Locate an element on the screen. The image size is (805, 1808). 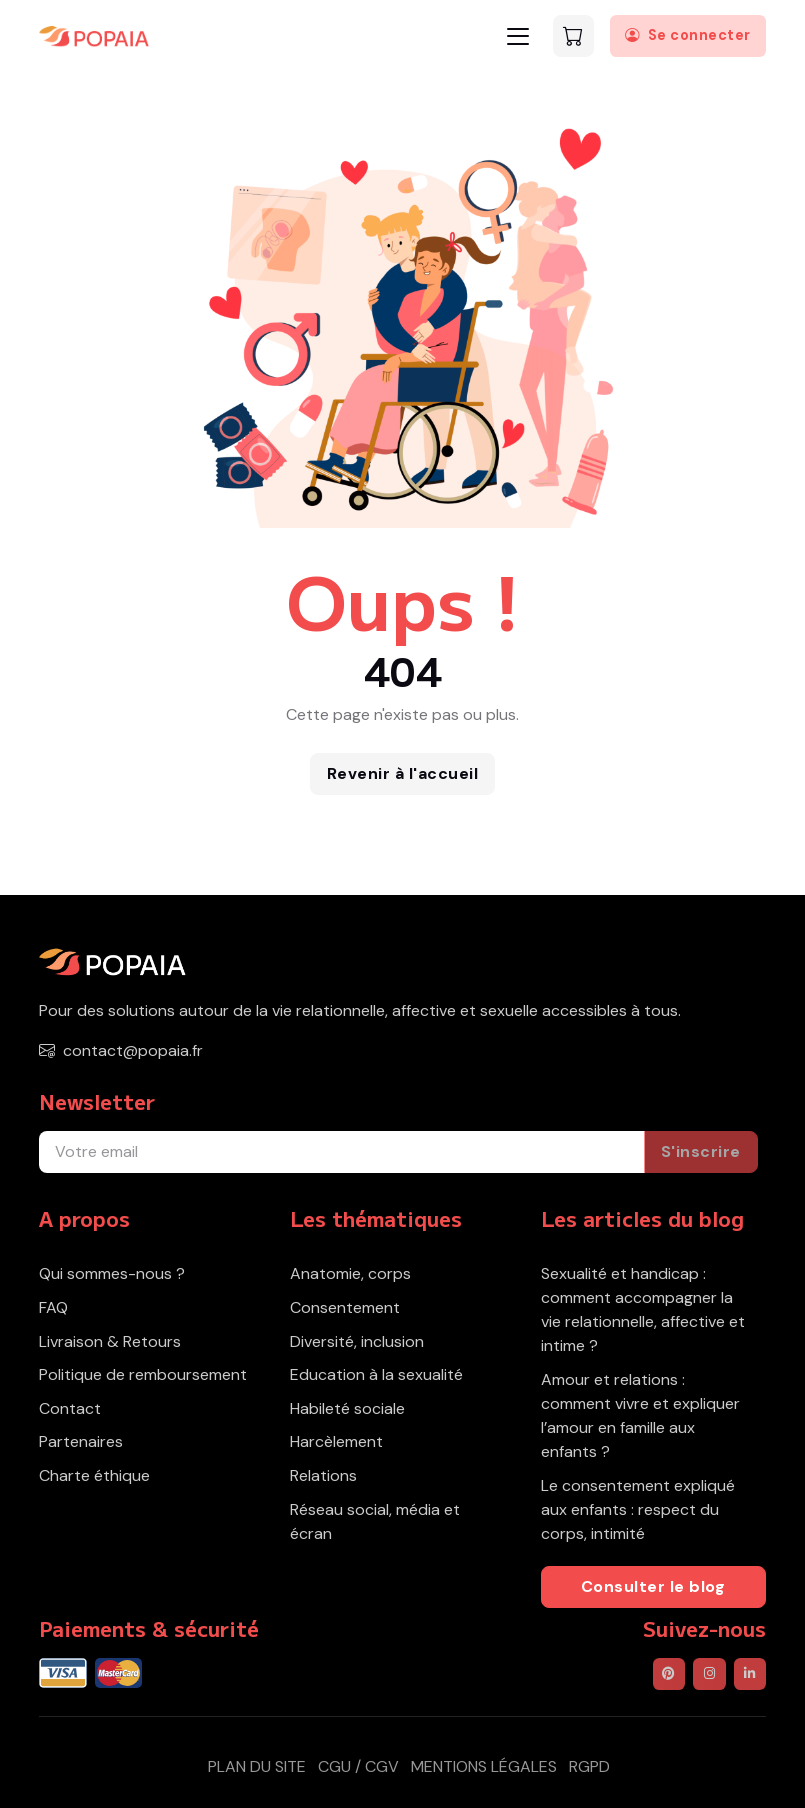
Politique de remboursement is located at coordinates (143, 1374).